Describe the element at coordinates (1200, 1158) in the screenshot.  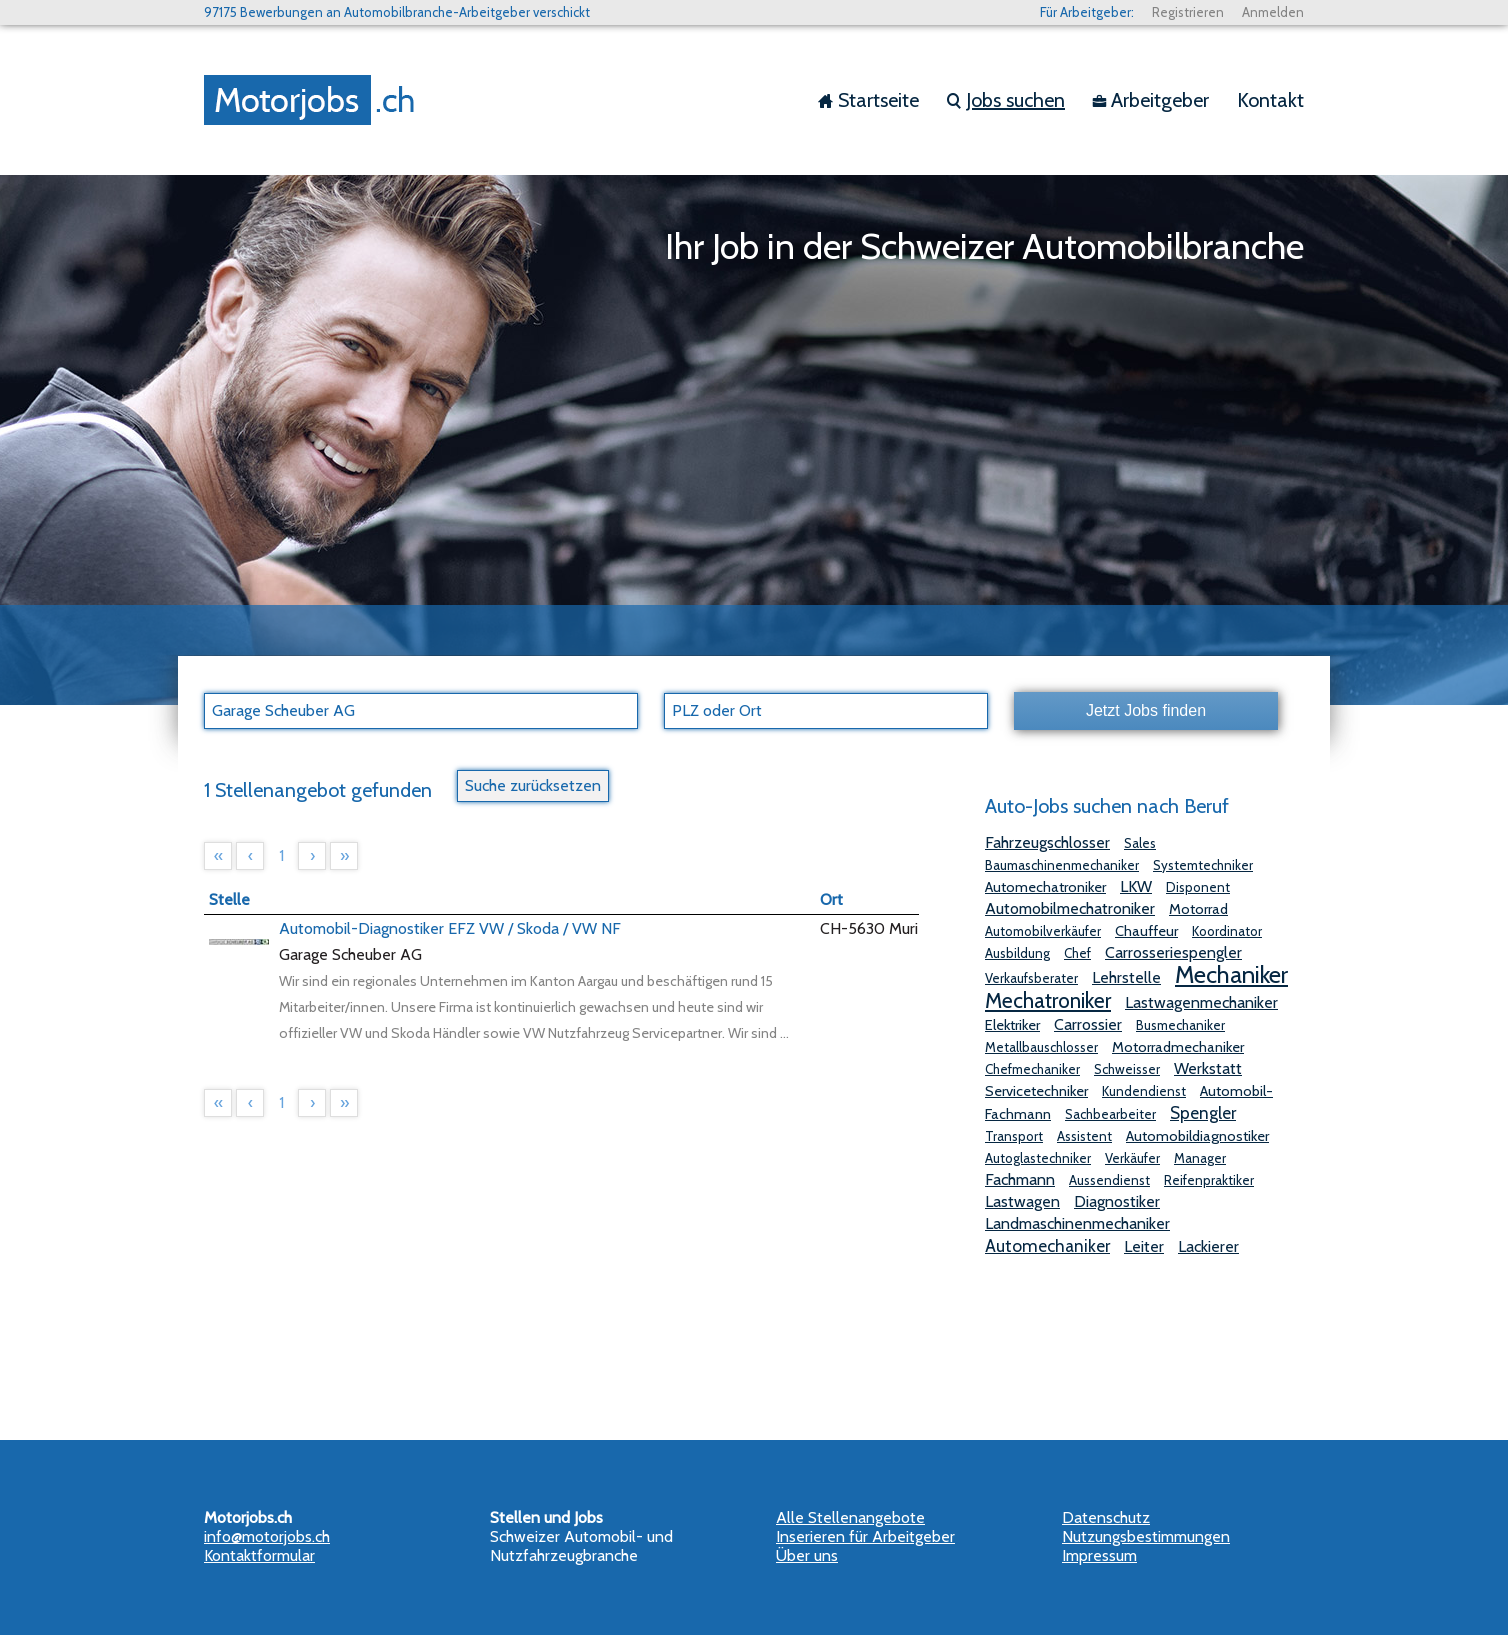
I see `Manager` at that location.